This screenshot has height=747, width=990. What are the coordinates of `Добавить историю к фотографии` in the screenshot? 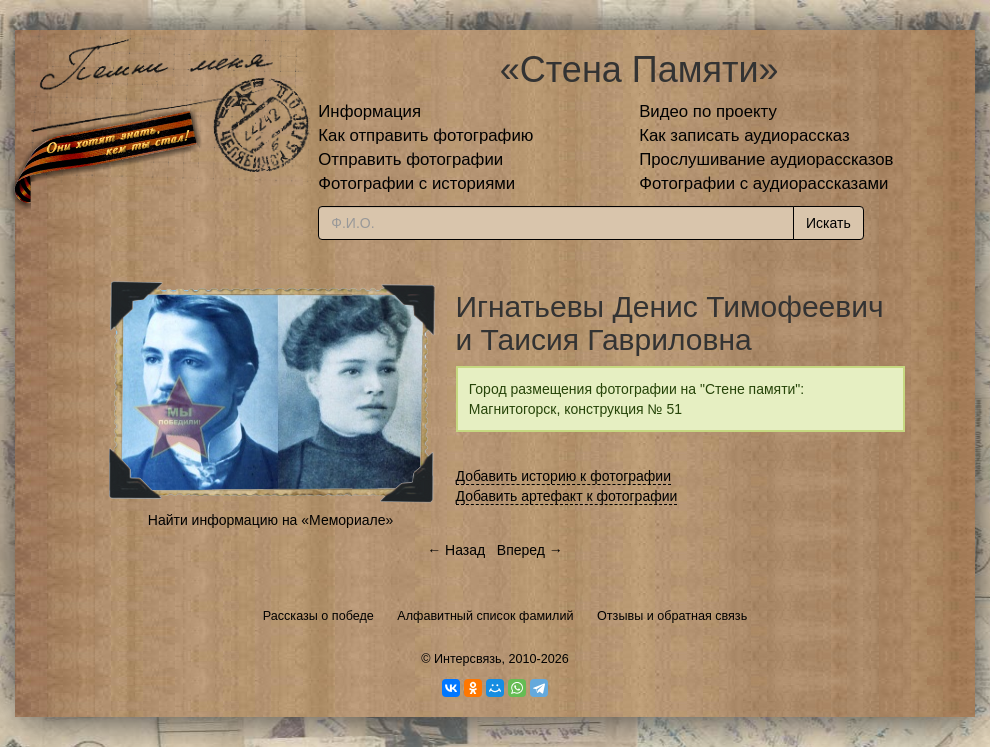 It's located at (564, 476).